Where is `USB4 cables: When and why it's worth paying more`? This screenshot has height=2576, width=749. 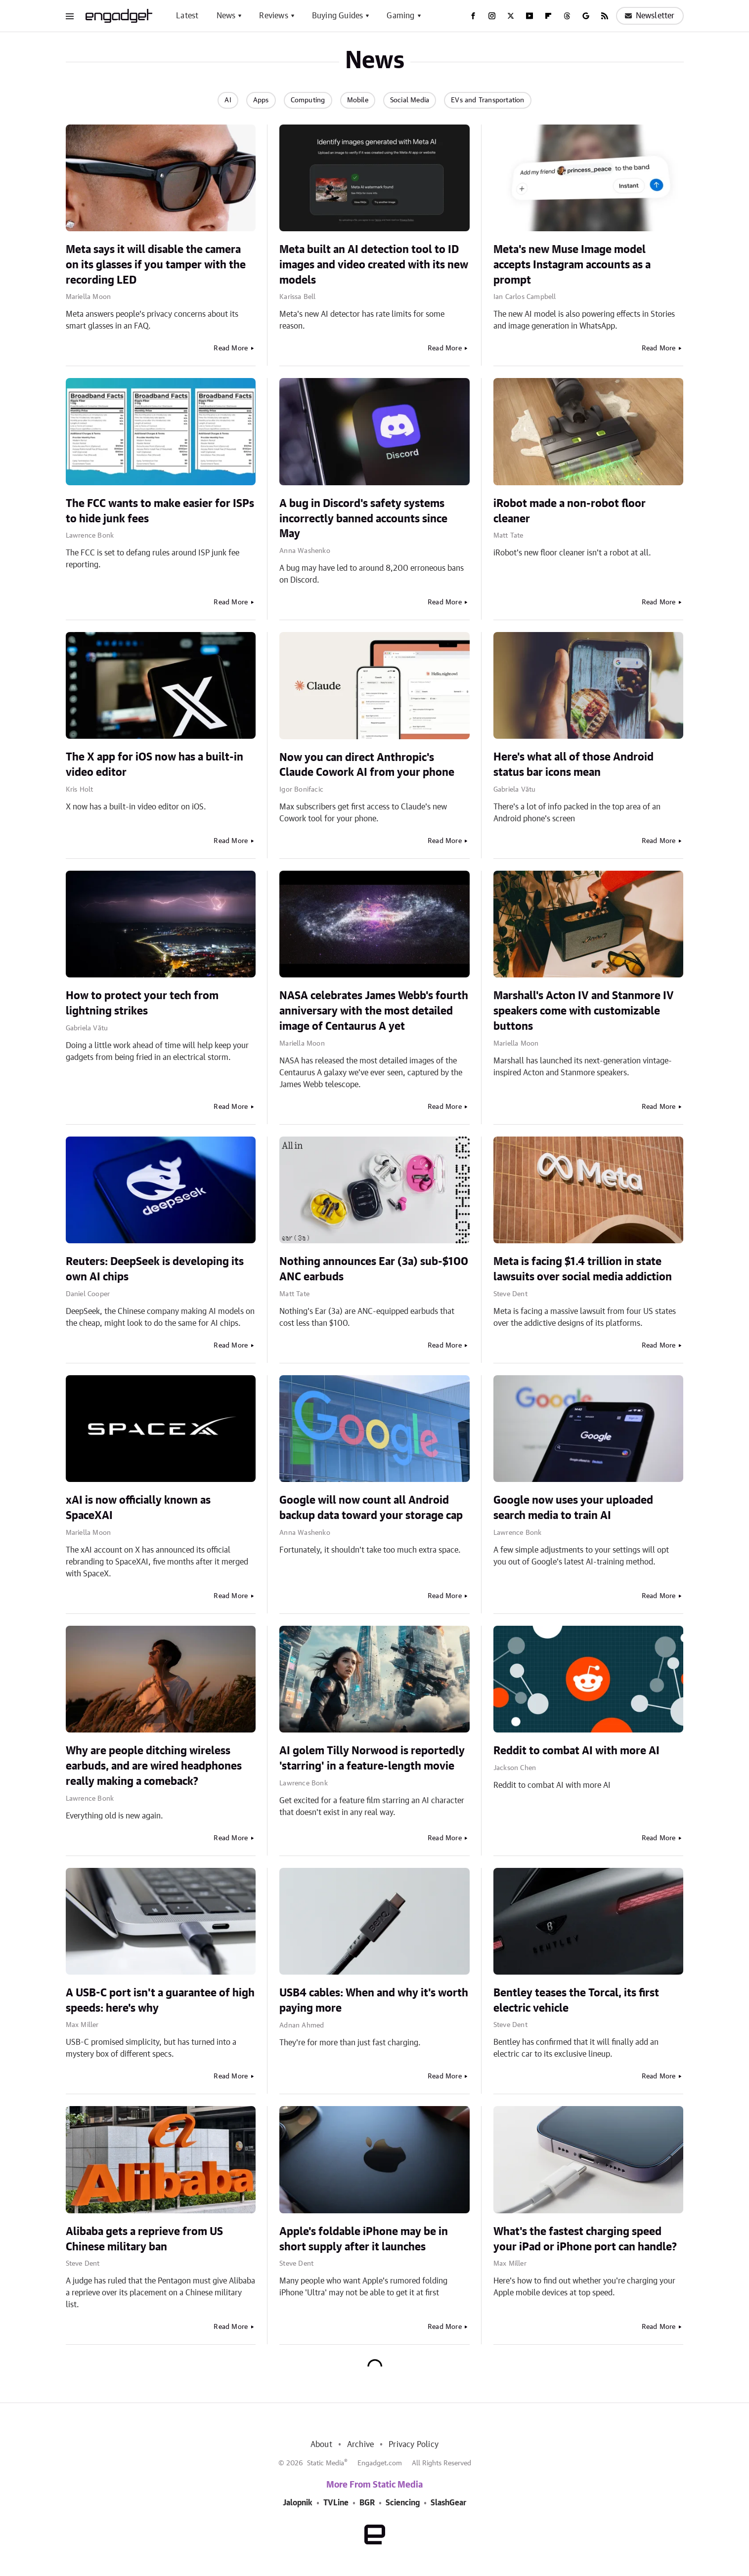 USB4 cables: When and why it's worth paying more is located at coordinates (373, 2000).